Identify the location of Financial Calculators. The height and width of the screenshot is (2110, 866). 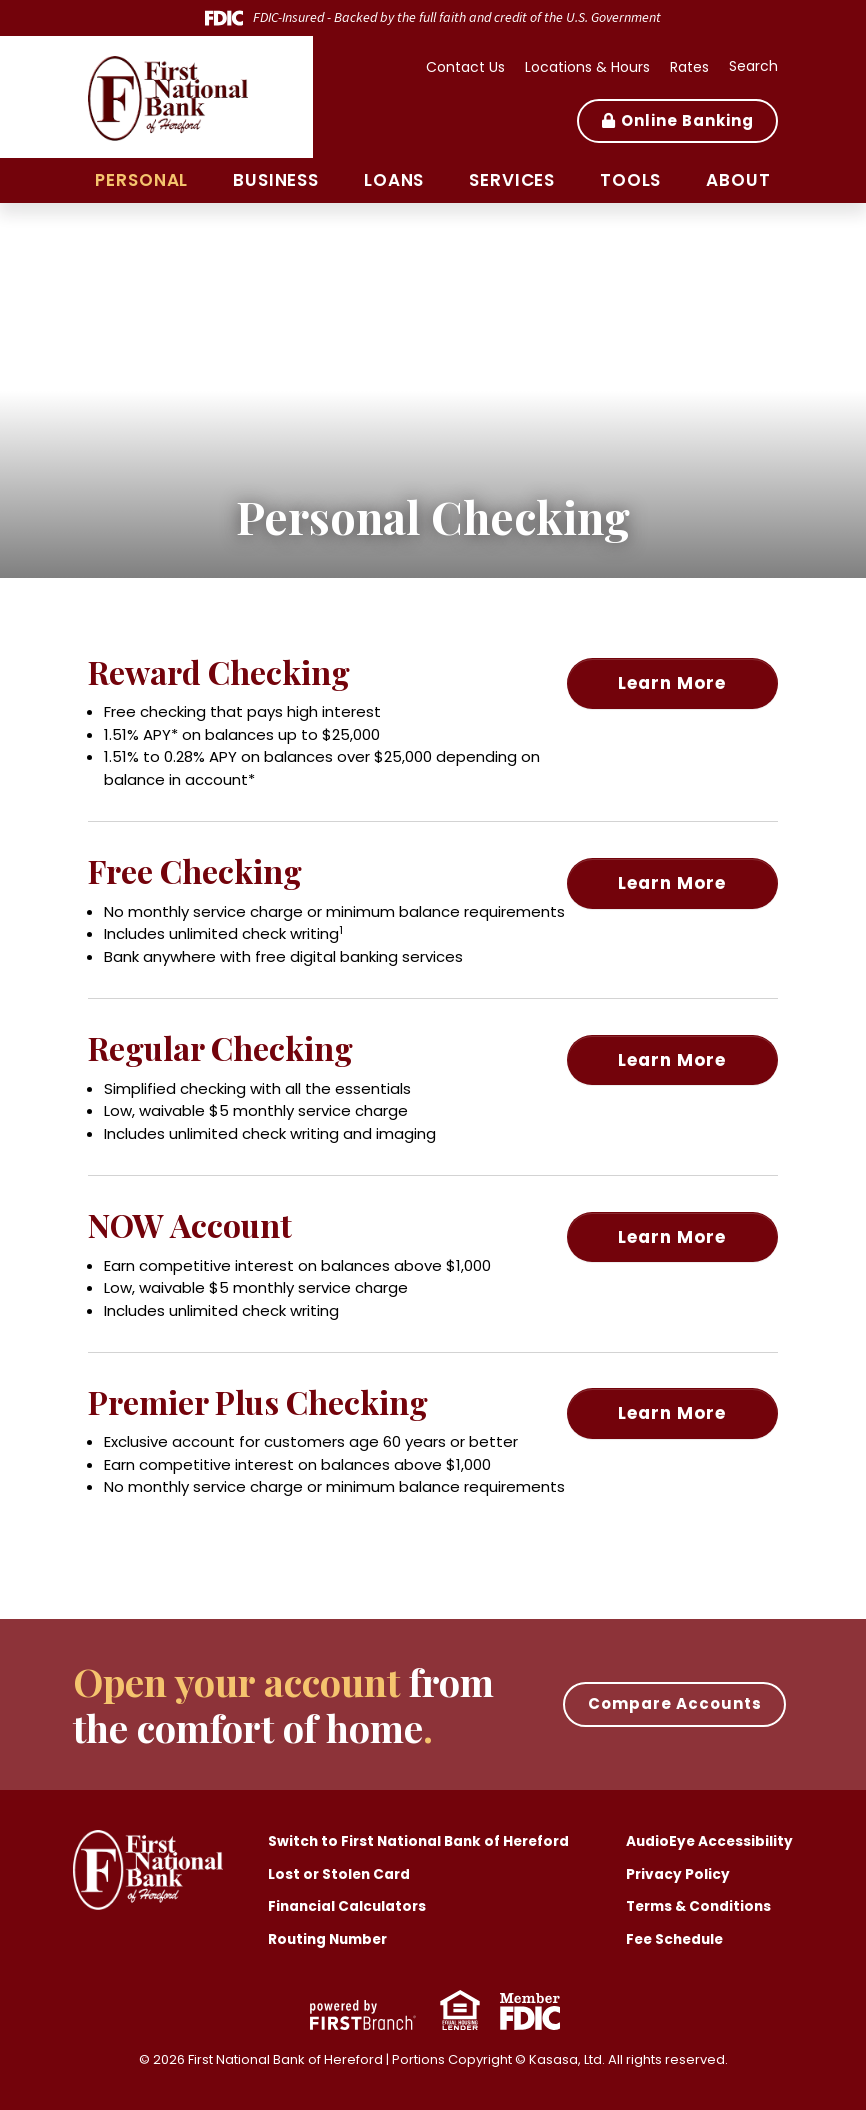
(349, 1906).